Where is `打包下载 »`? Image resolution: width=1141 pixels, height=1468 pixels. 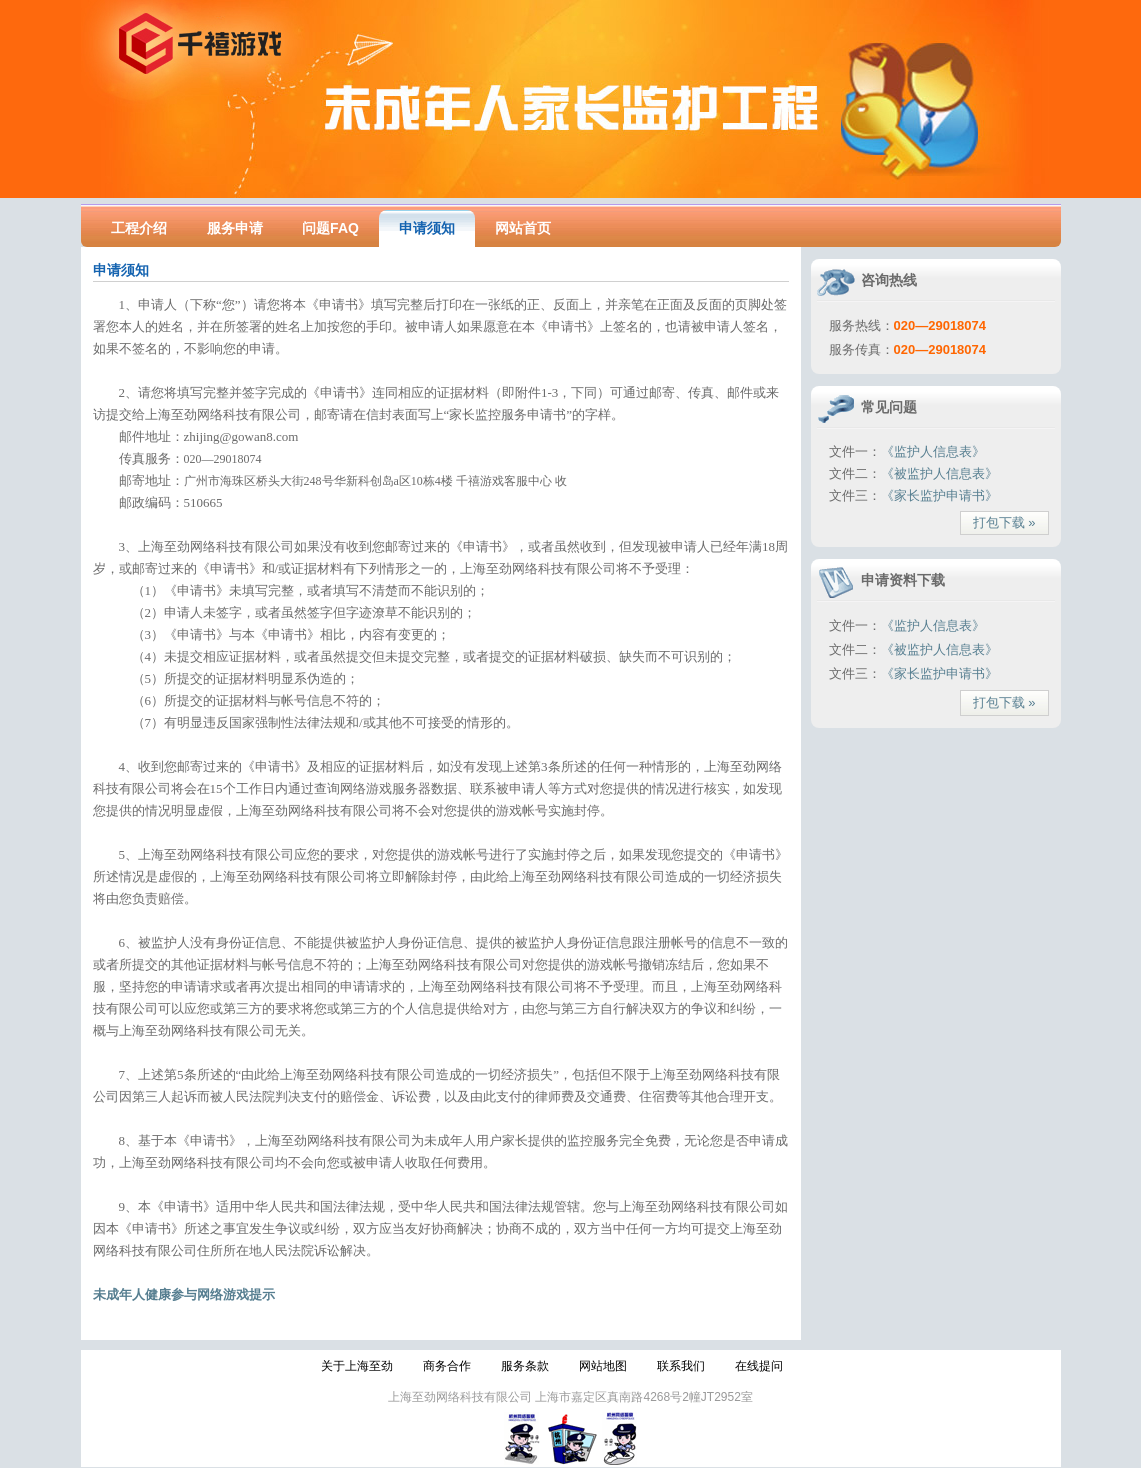 打包下载 » is located at coordinates (1004, 522).